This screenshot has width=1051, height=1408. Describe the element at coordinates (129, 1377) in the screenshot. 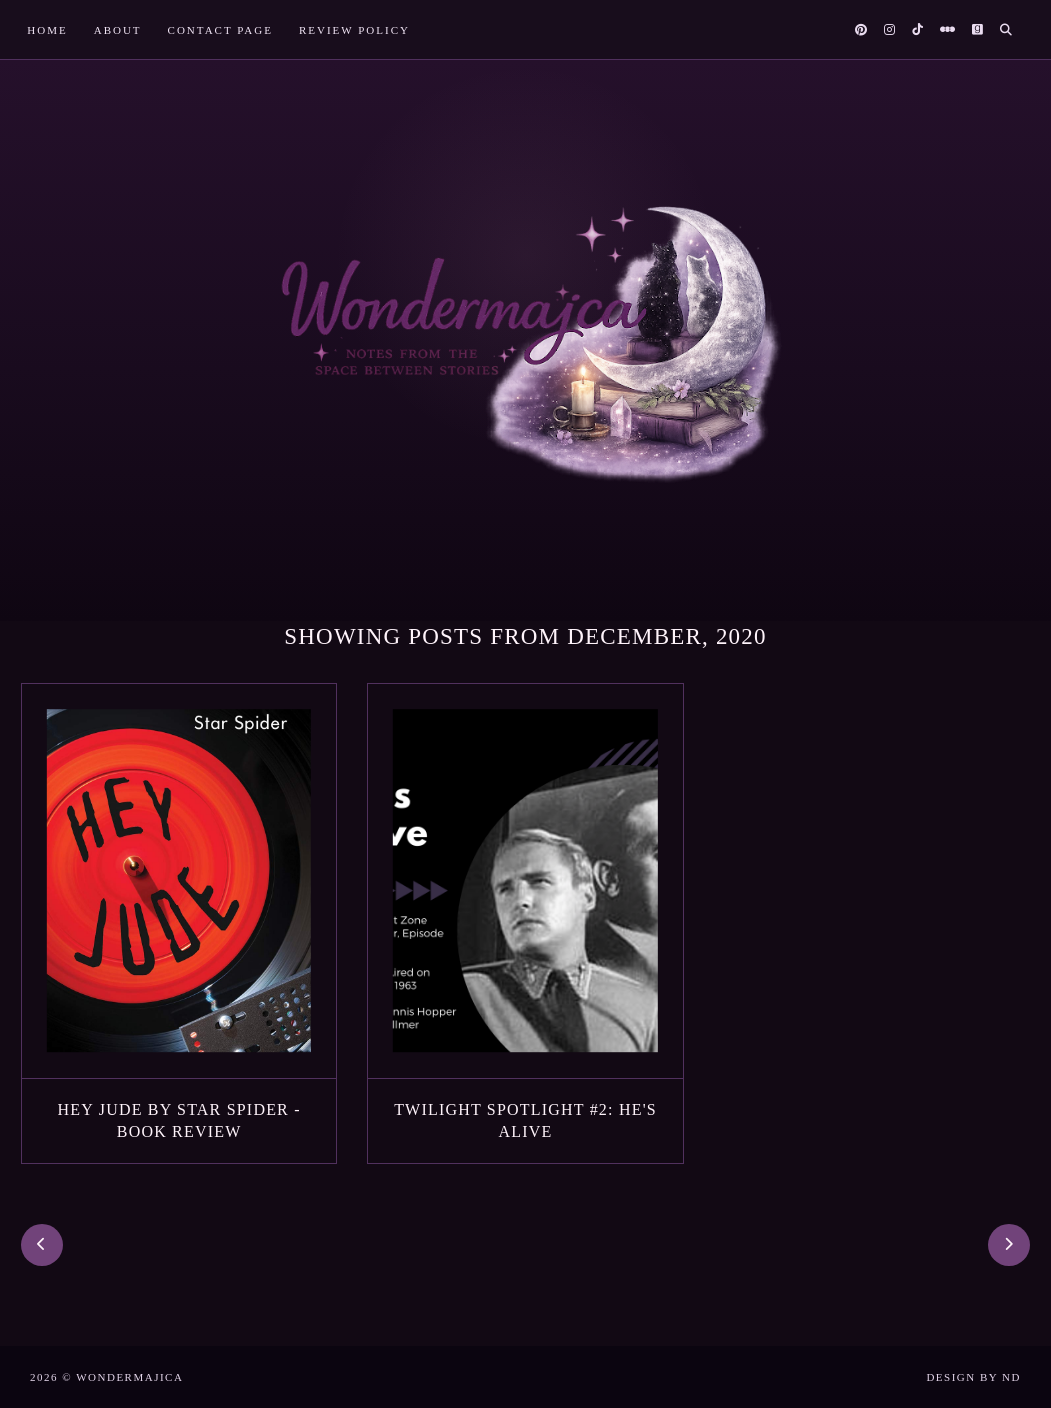

I see `Wondermajica` at that location.